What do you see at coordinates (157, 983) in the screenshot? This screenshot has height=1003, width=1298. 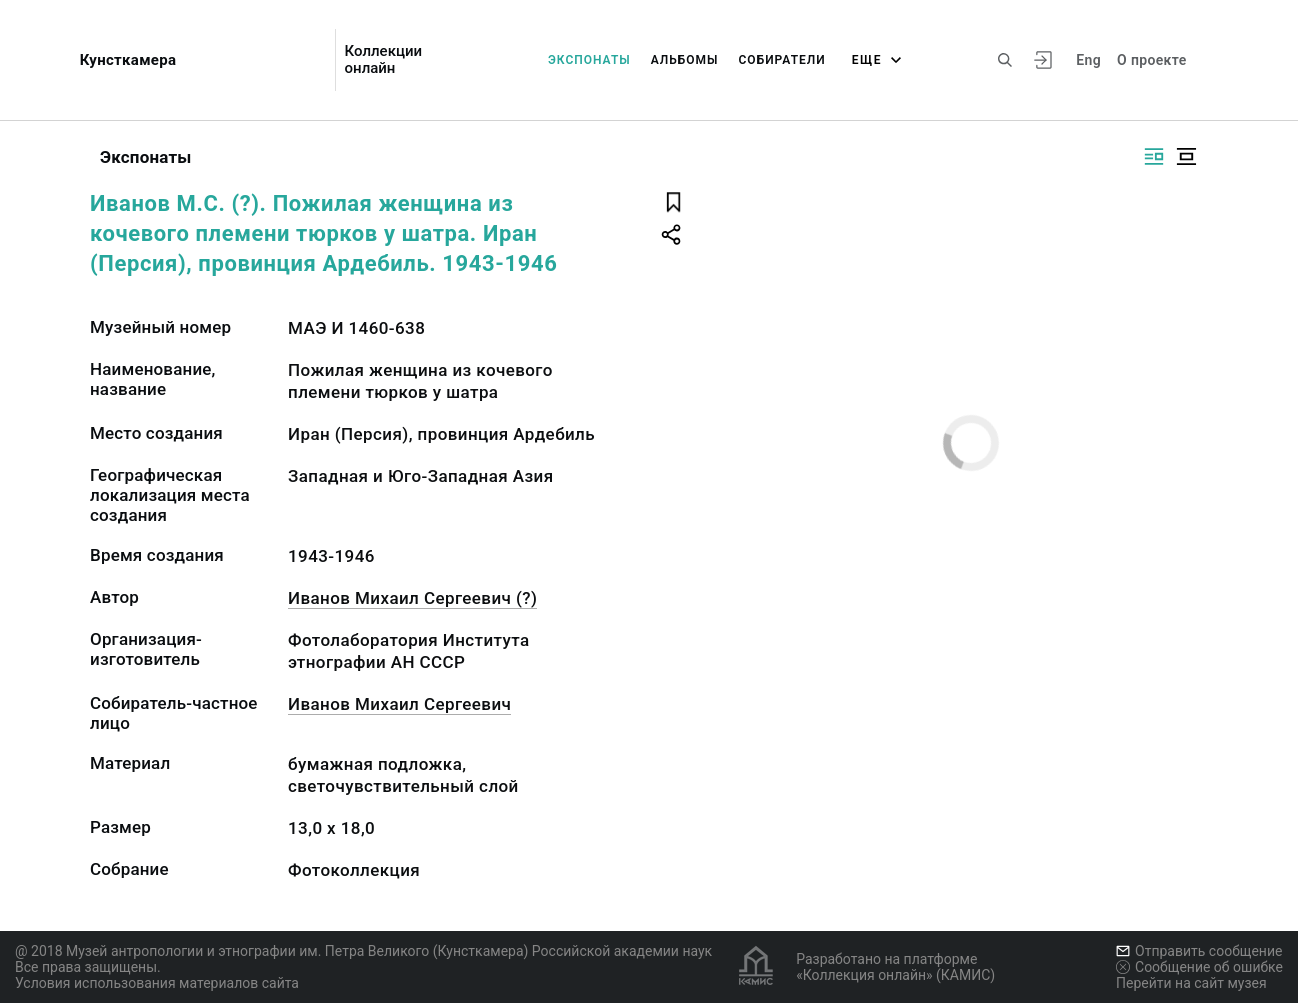 I see `Условия использования материалов сайта` at bounding box center [157, 983].